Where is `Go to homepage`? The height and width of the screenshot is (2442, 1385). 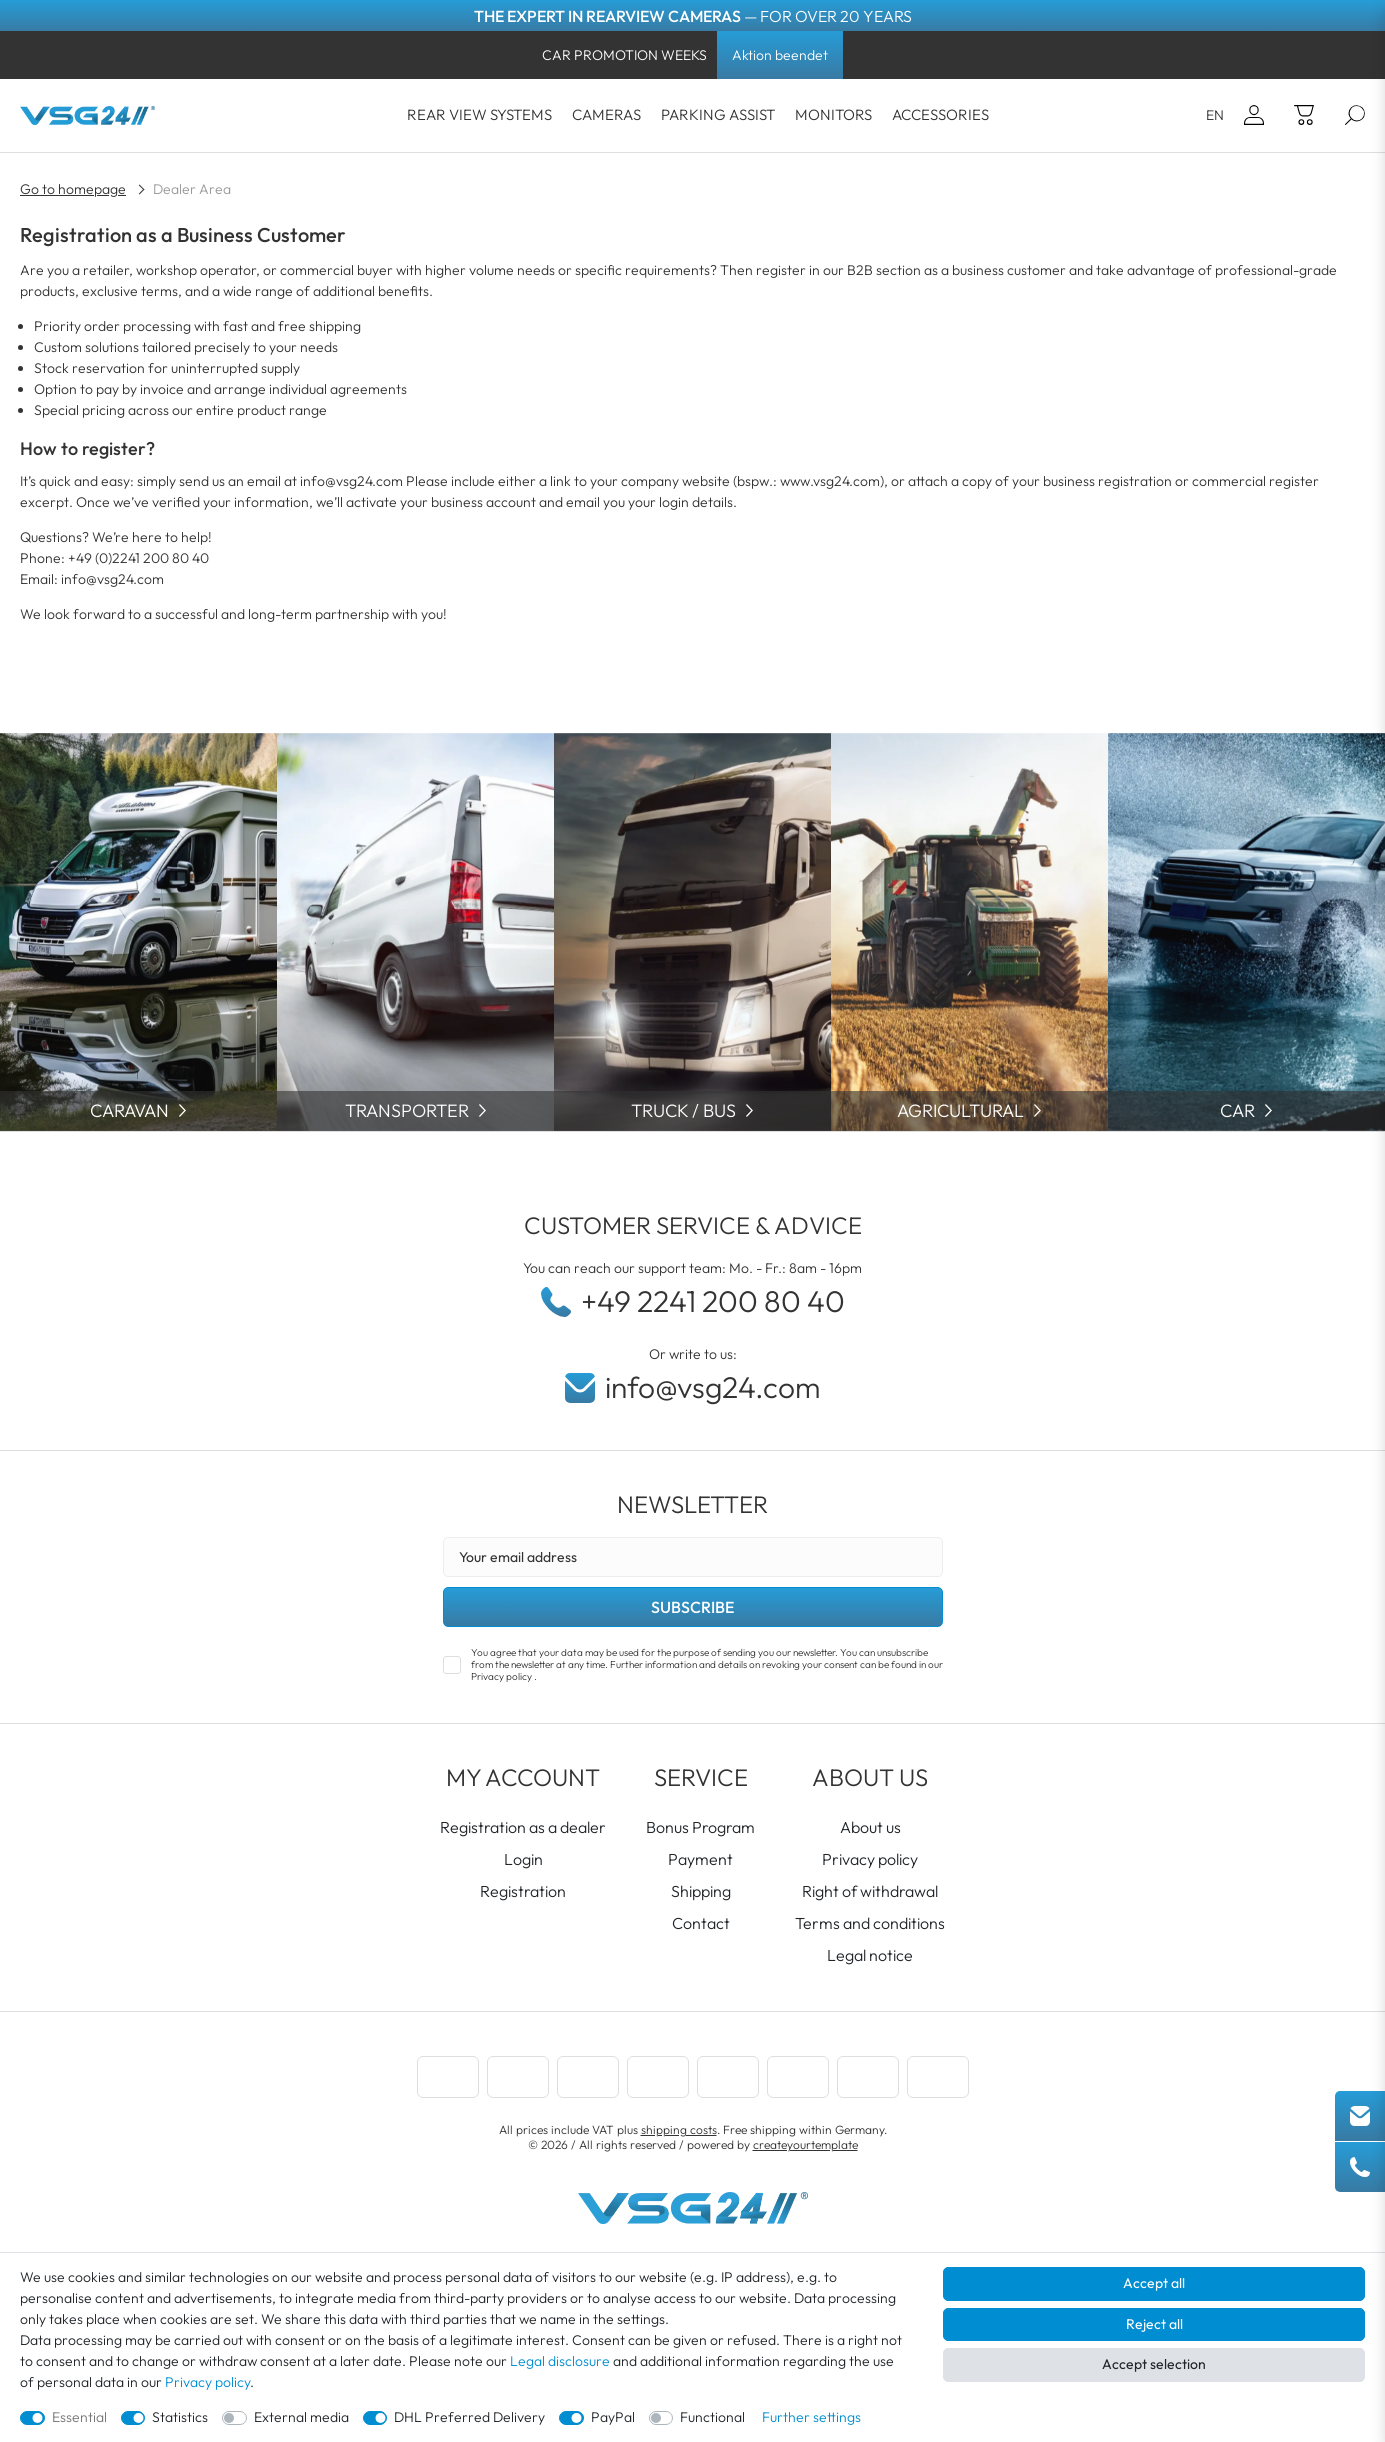
Go to homepage is located at coordinates (73, 189).